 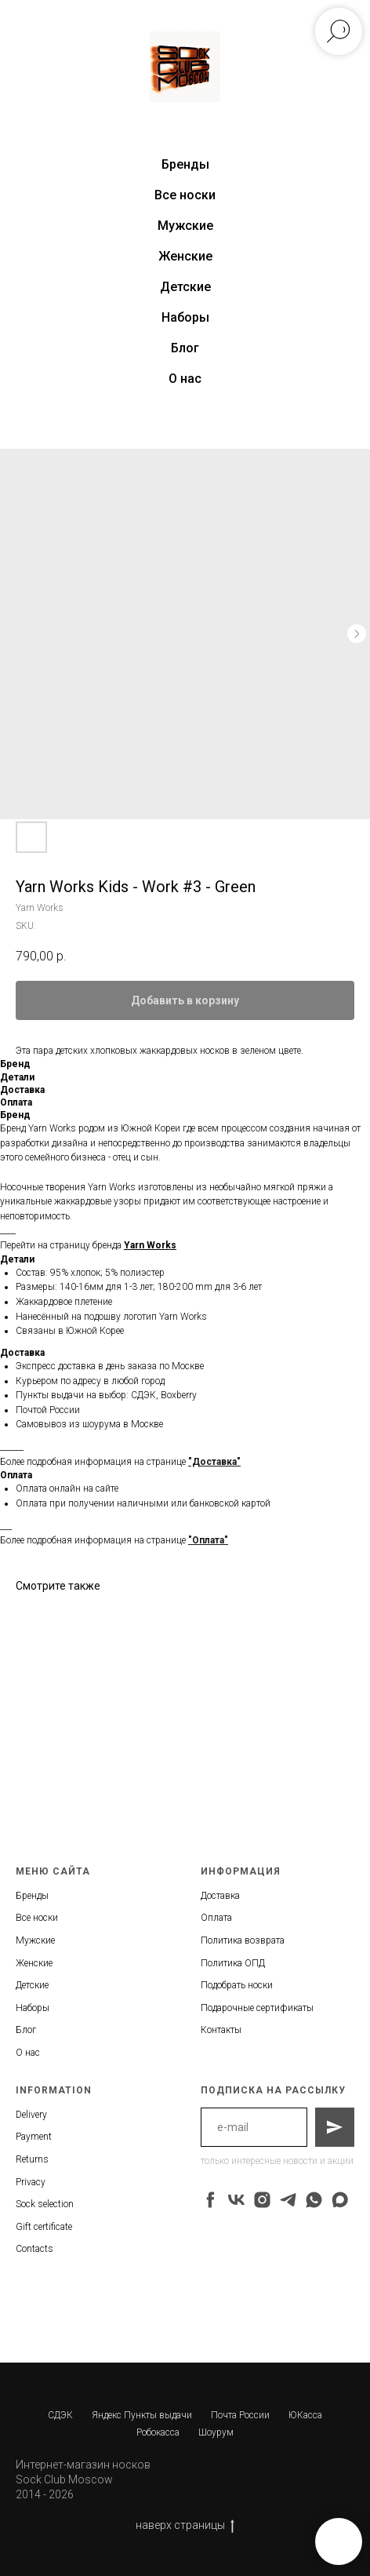 I want to click on Шоурум, so click(x=216, y=2432).